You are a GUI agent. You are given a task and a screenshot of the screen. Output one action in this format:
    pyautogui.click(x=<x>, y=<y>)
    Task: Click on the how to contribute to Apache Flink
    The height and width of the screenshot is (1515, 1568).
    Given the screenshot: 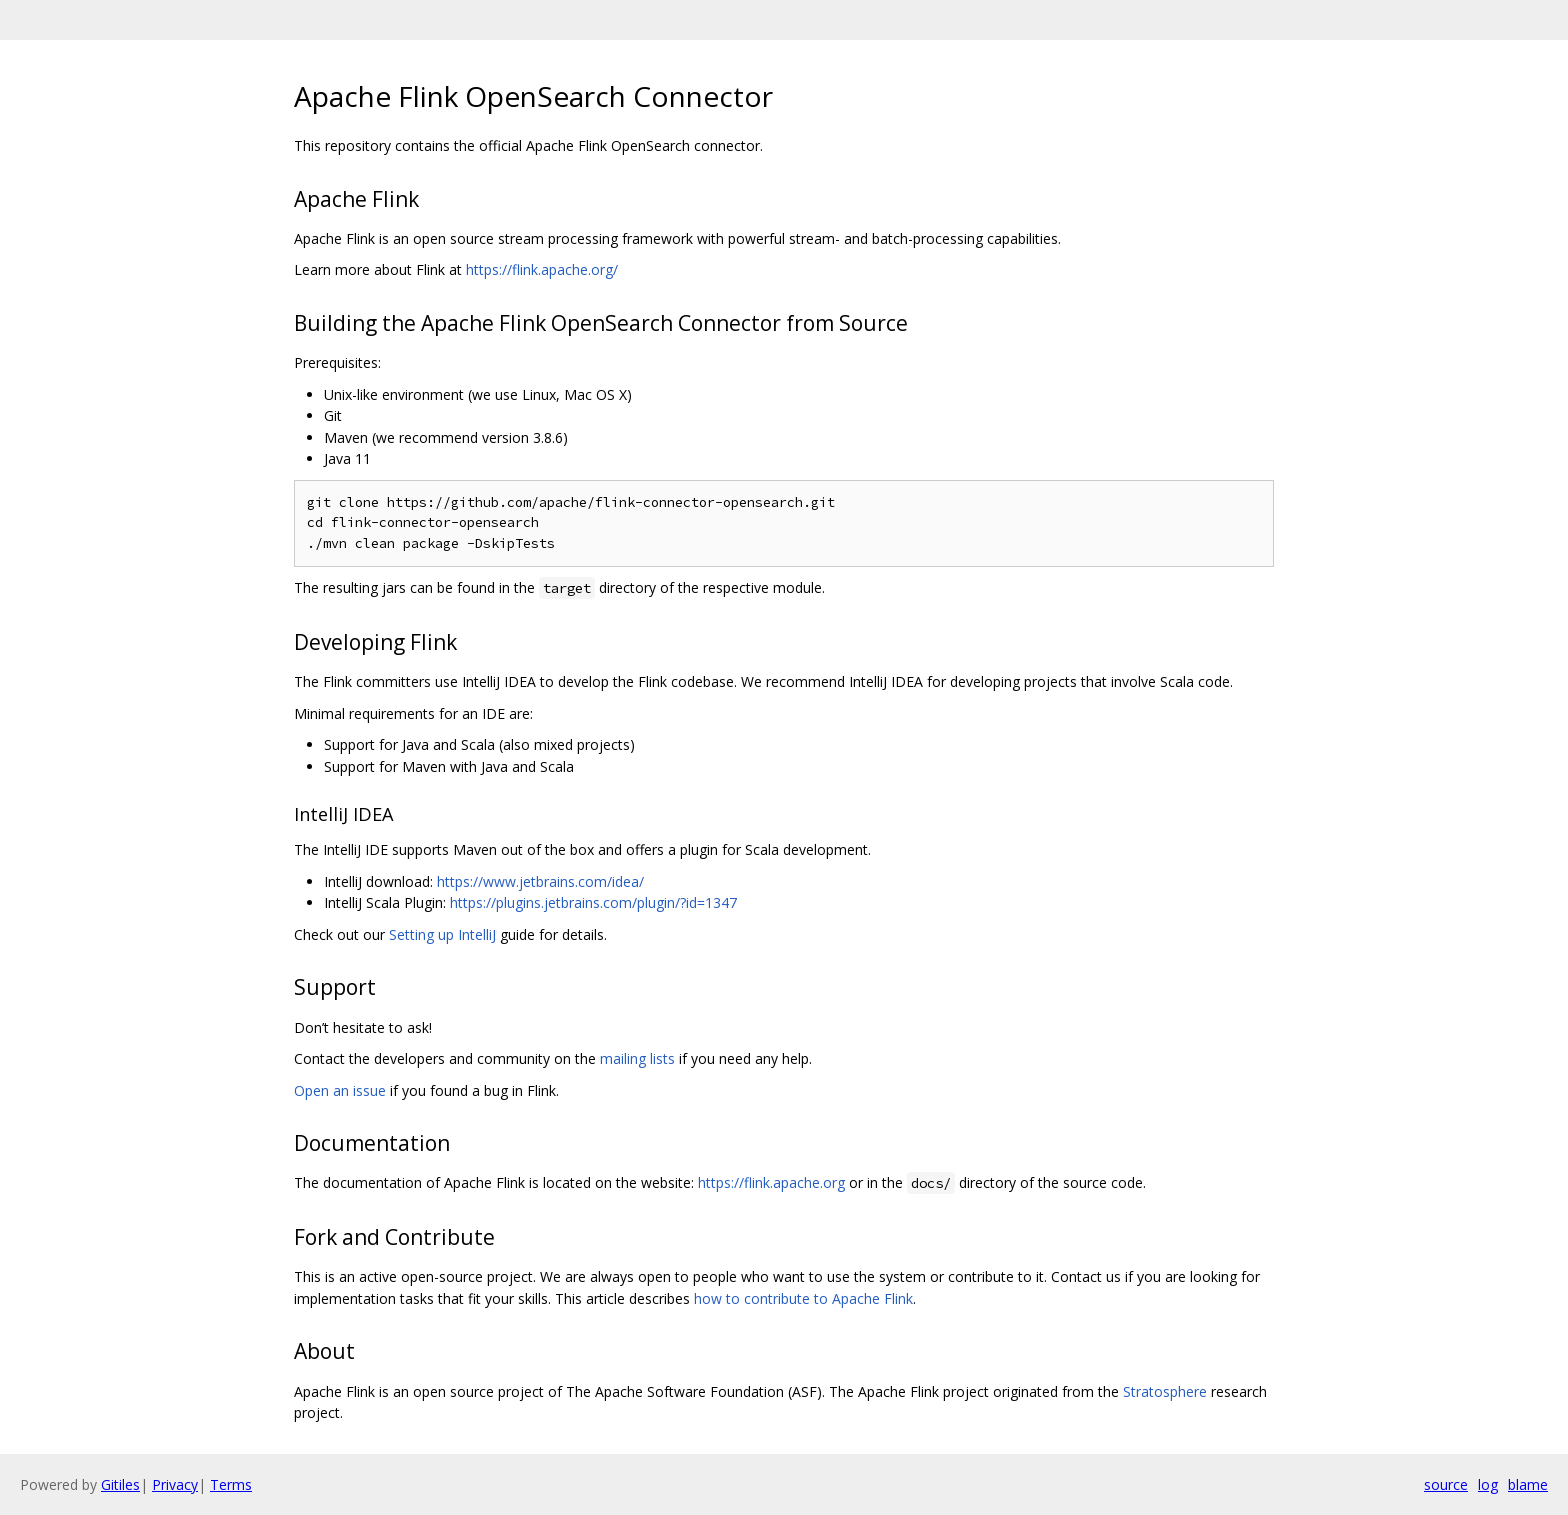 What is the action you would take?
    pyautogui.click(x=803, y=1298)
    